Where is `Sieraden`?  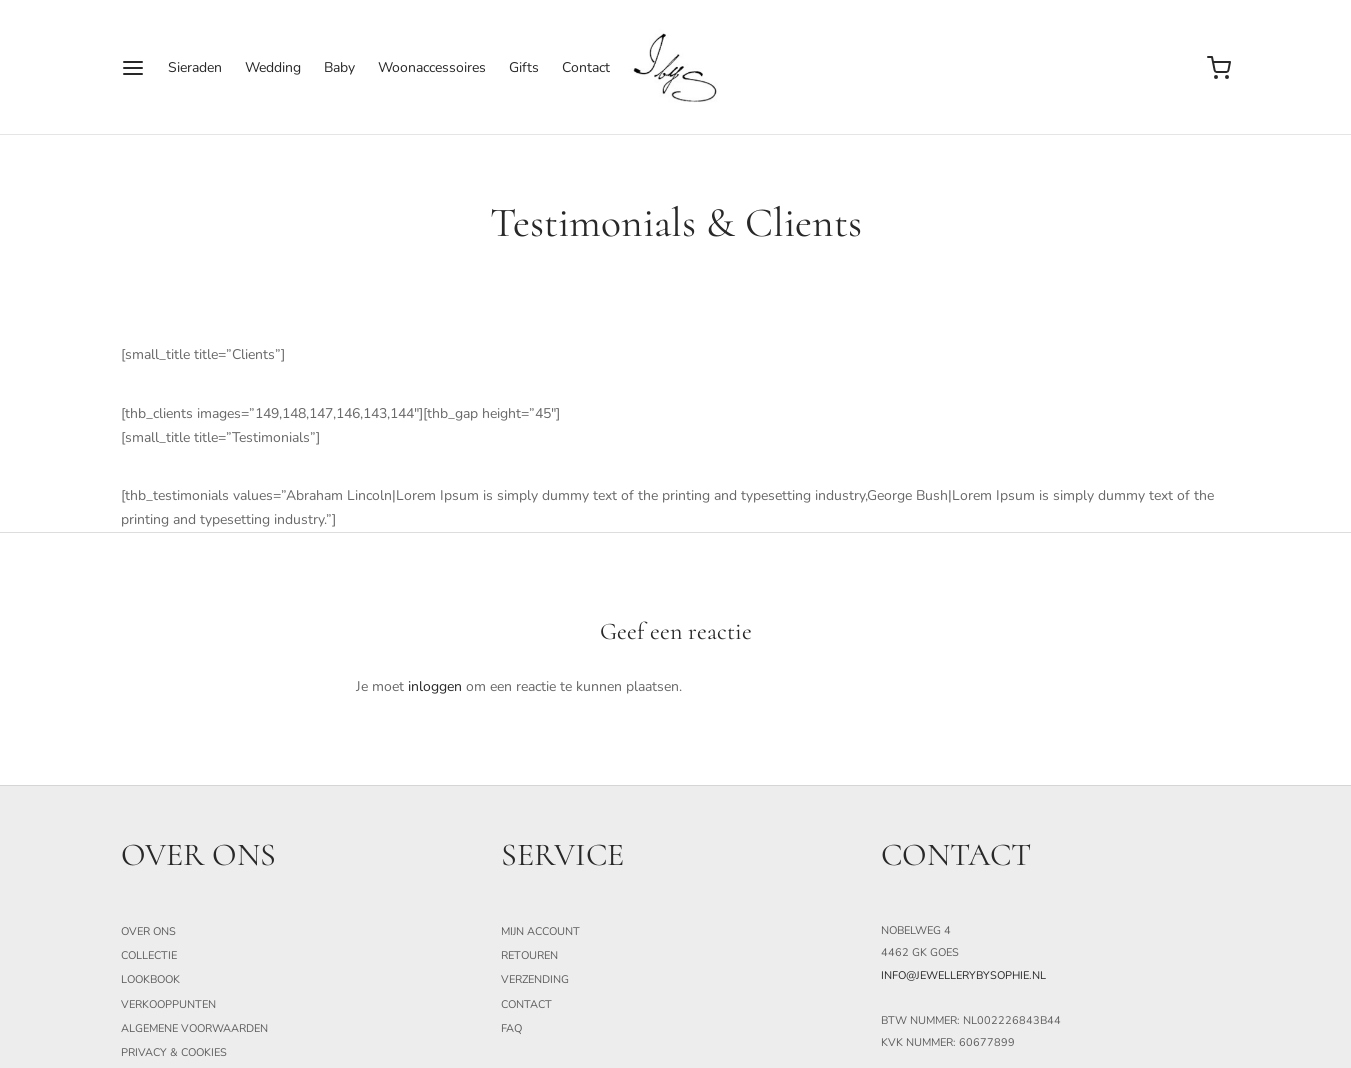
Sieraden is located at coordinates (195, 67).